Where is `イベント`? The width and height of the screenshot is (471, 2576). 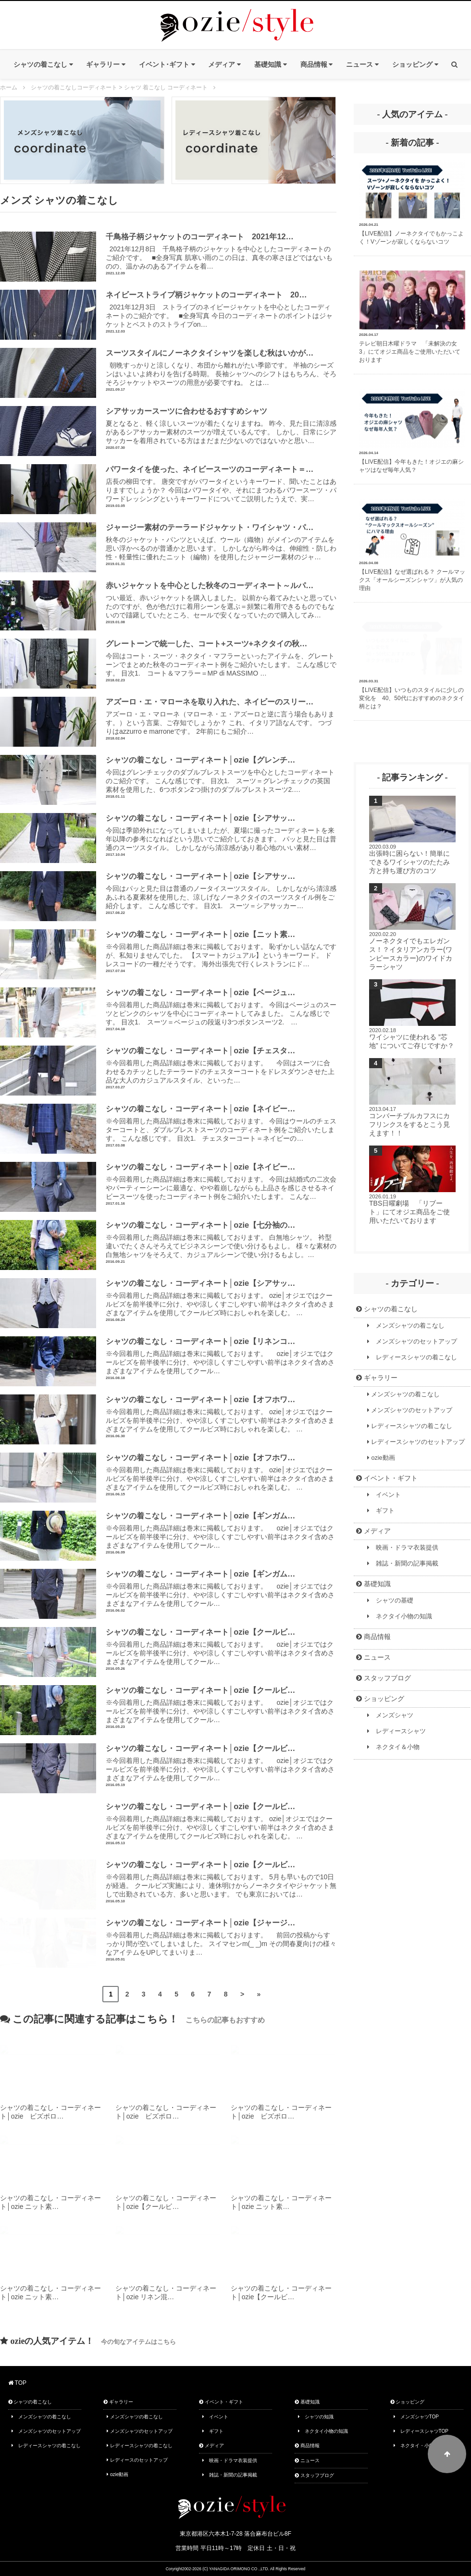
イベント is located at coordinates (384, 1494).